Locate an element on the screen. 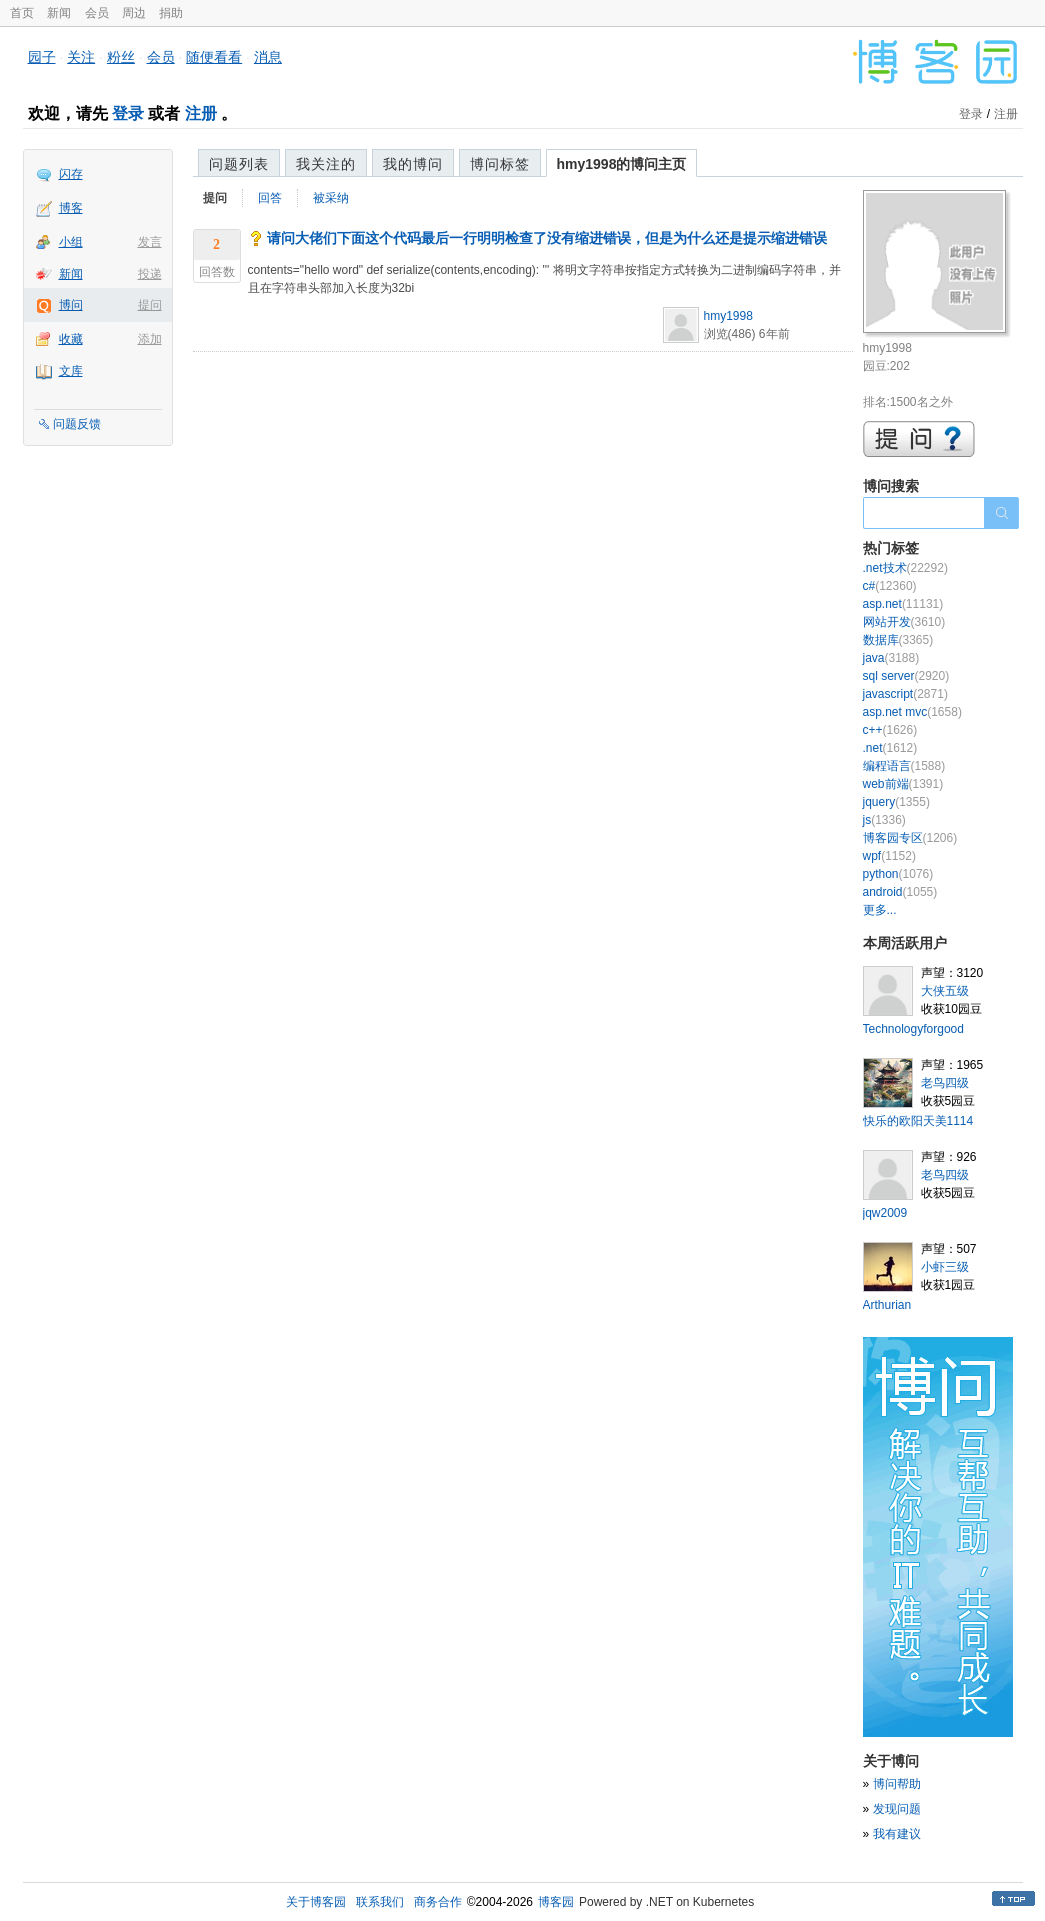  小组 is located at coordinates (71, 242).